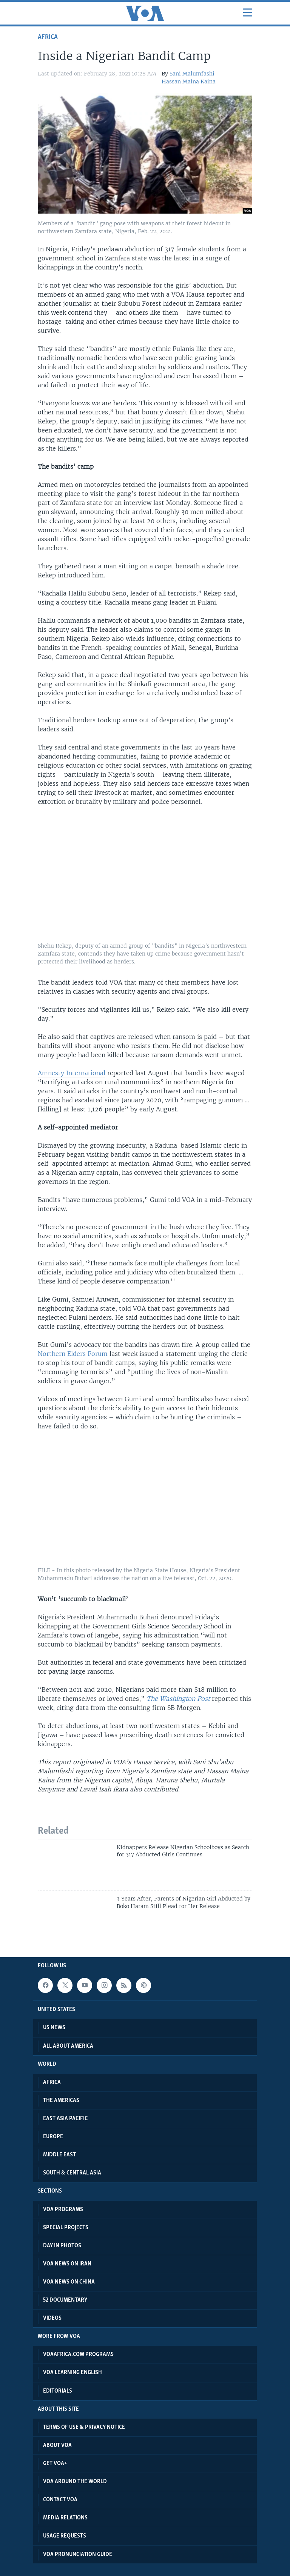 This screenshot has width=290, height=2576. Describe the element at coordinates (78, 2354) in the screenshot. I see `VOAAfrica.com Programs` at that location.